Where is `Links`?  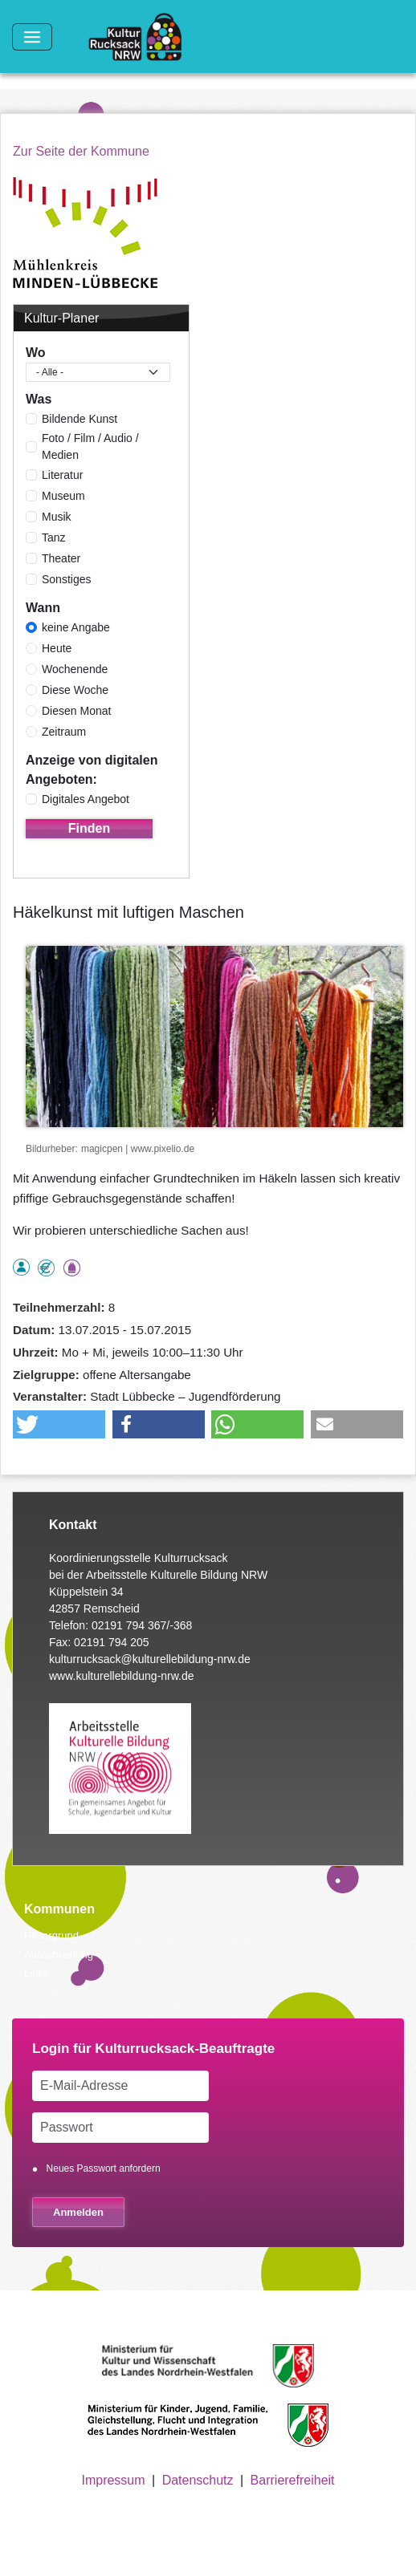 Links is located at coordinates (36, 1973).